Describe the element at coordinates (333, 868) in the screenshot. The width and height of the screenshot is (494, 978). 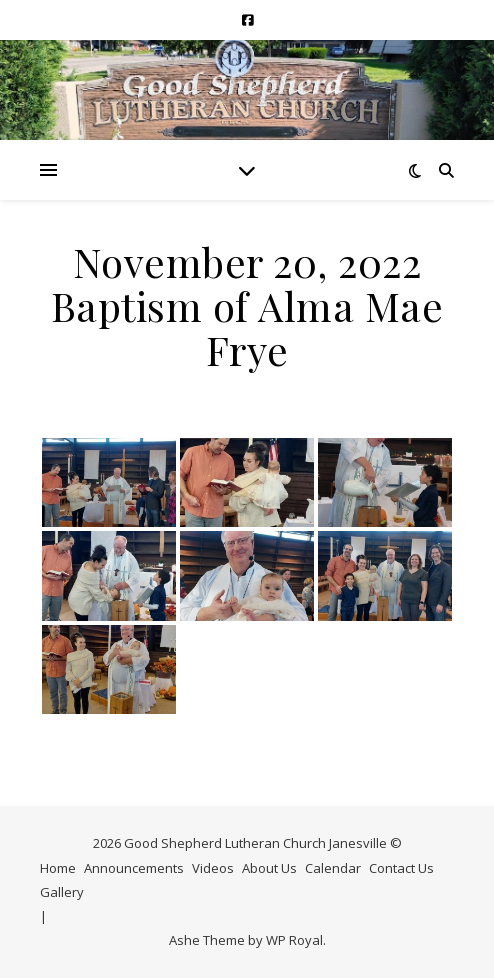
I see `Calendar` at that location.